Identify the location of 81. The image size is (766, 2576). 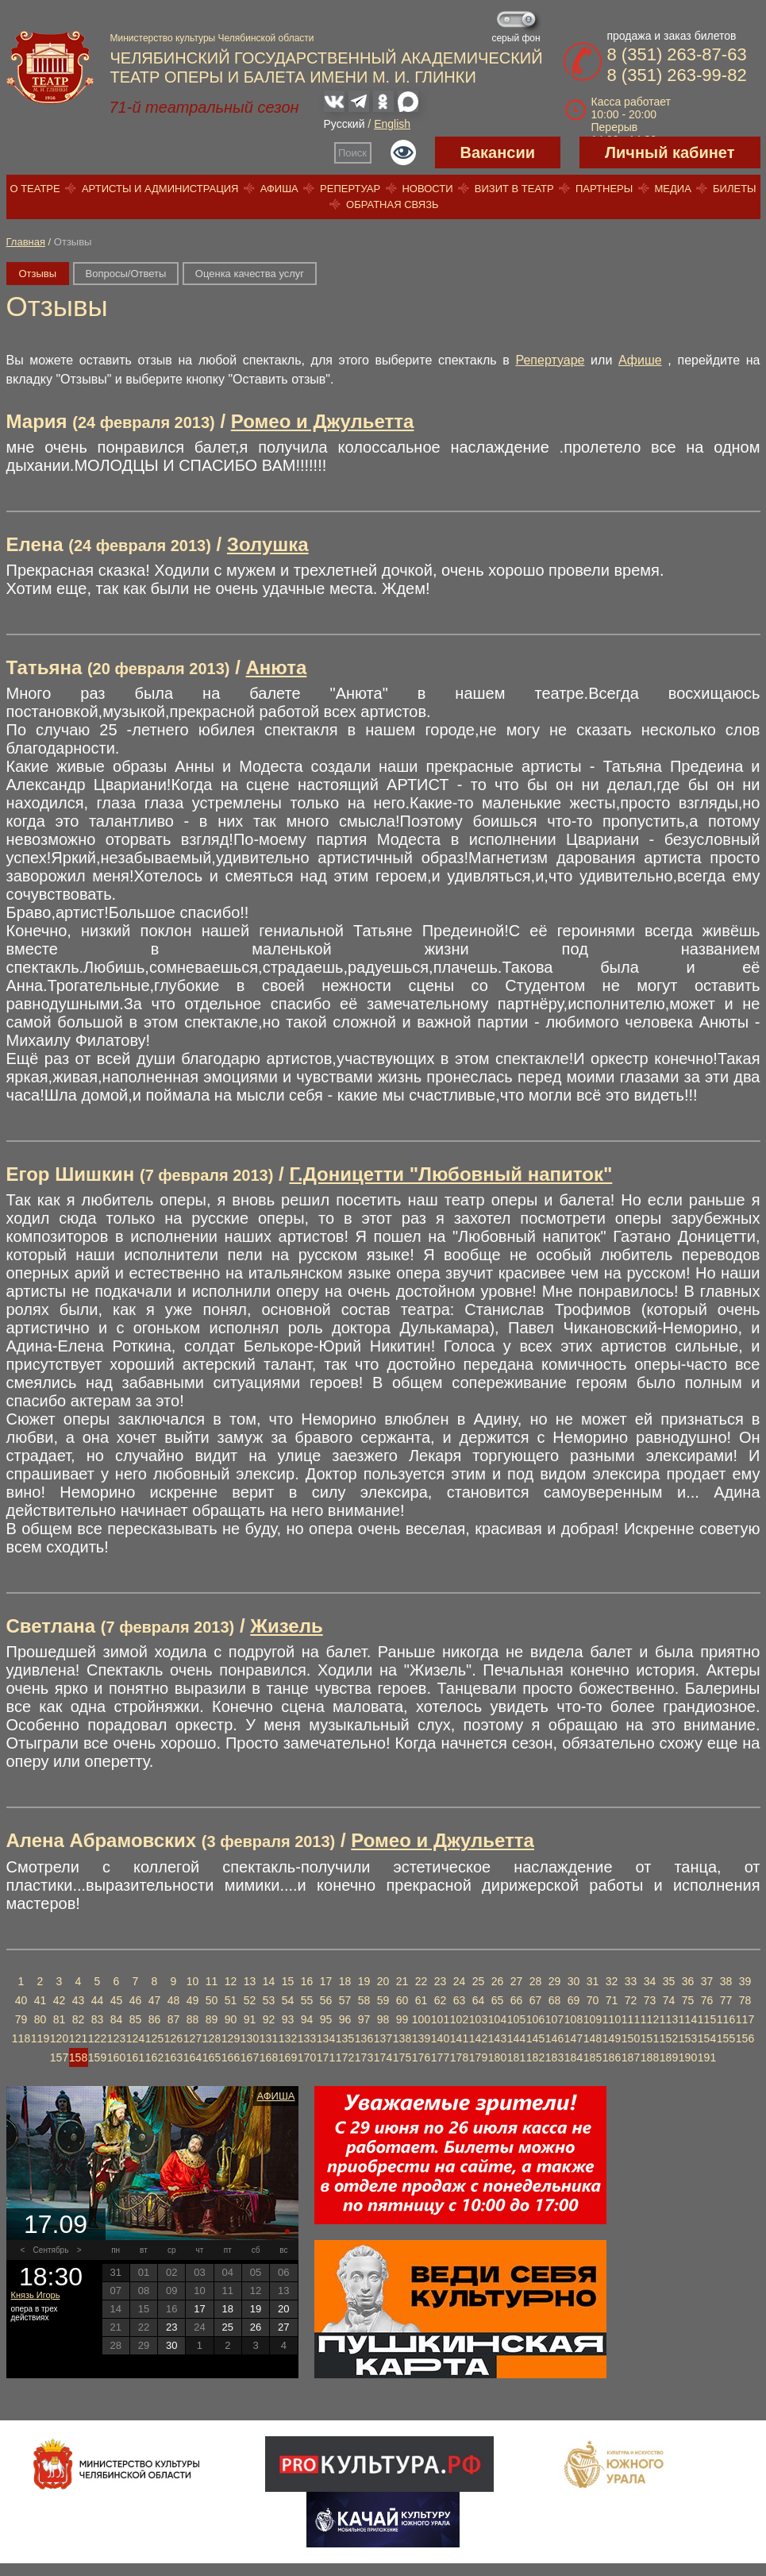
(59, 2019).